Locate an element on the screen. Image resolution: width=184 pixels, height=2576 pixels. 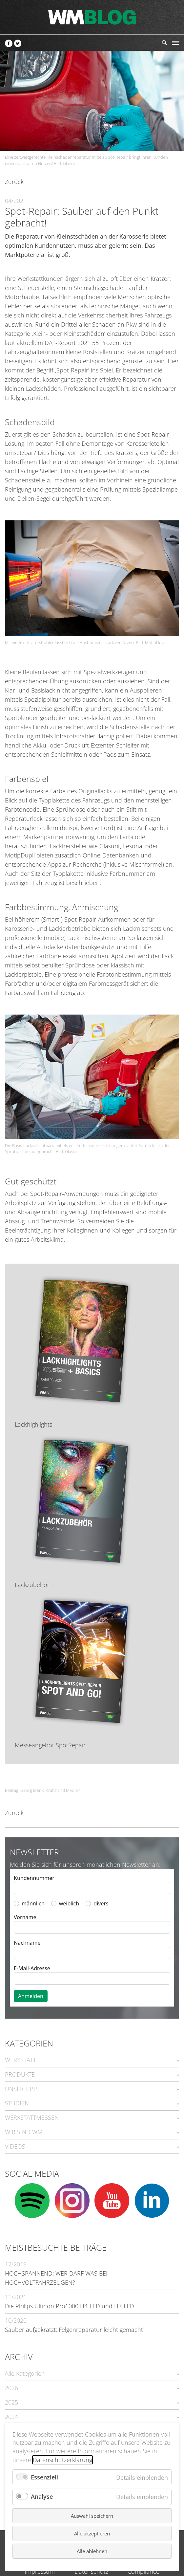
STUDIEN is located at coordinates (17, 2103).